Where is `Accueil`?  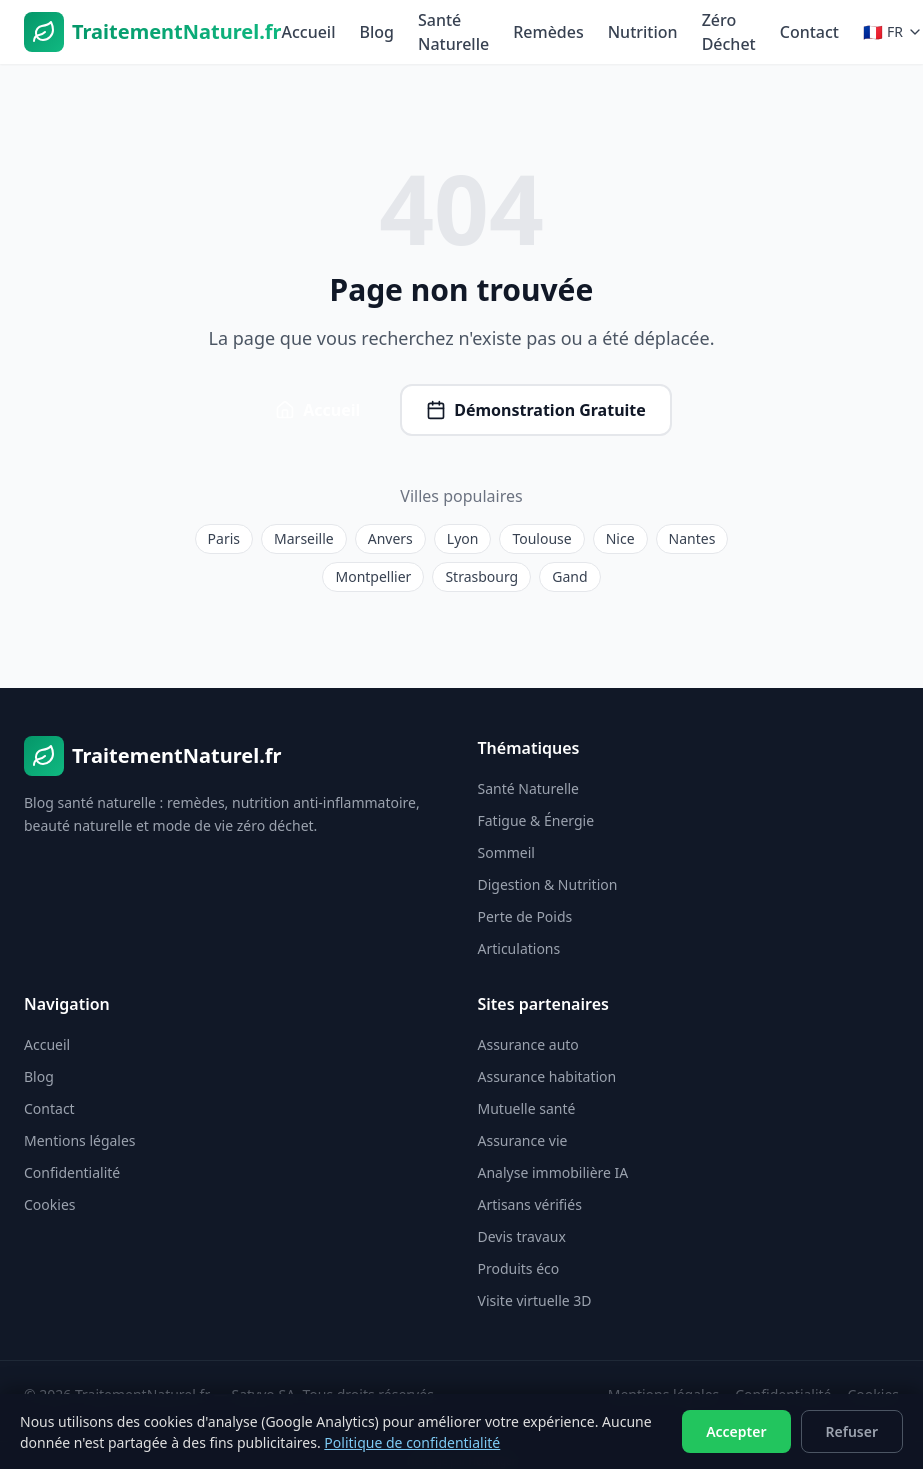
Accueil is located at coordinates (308, 32).